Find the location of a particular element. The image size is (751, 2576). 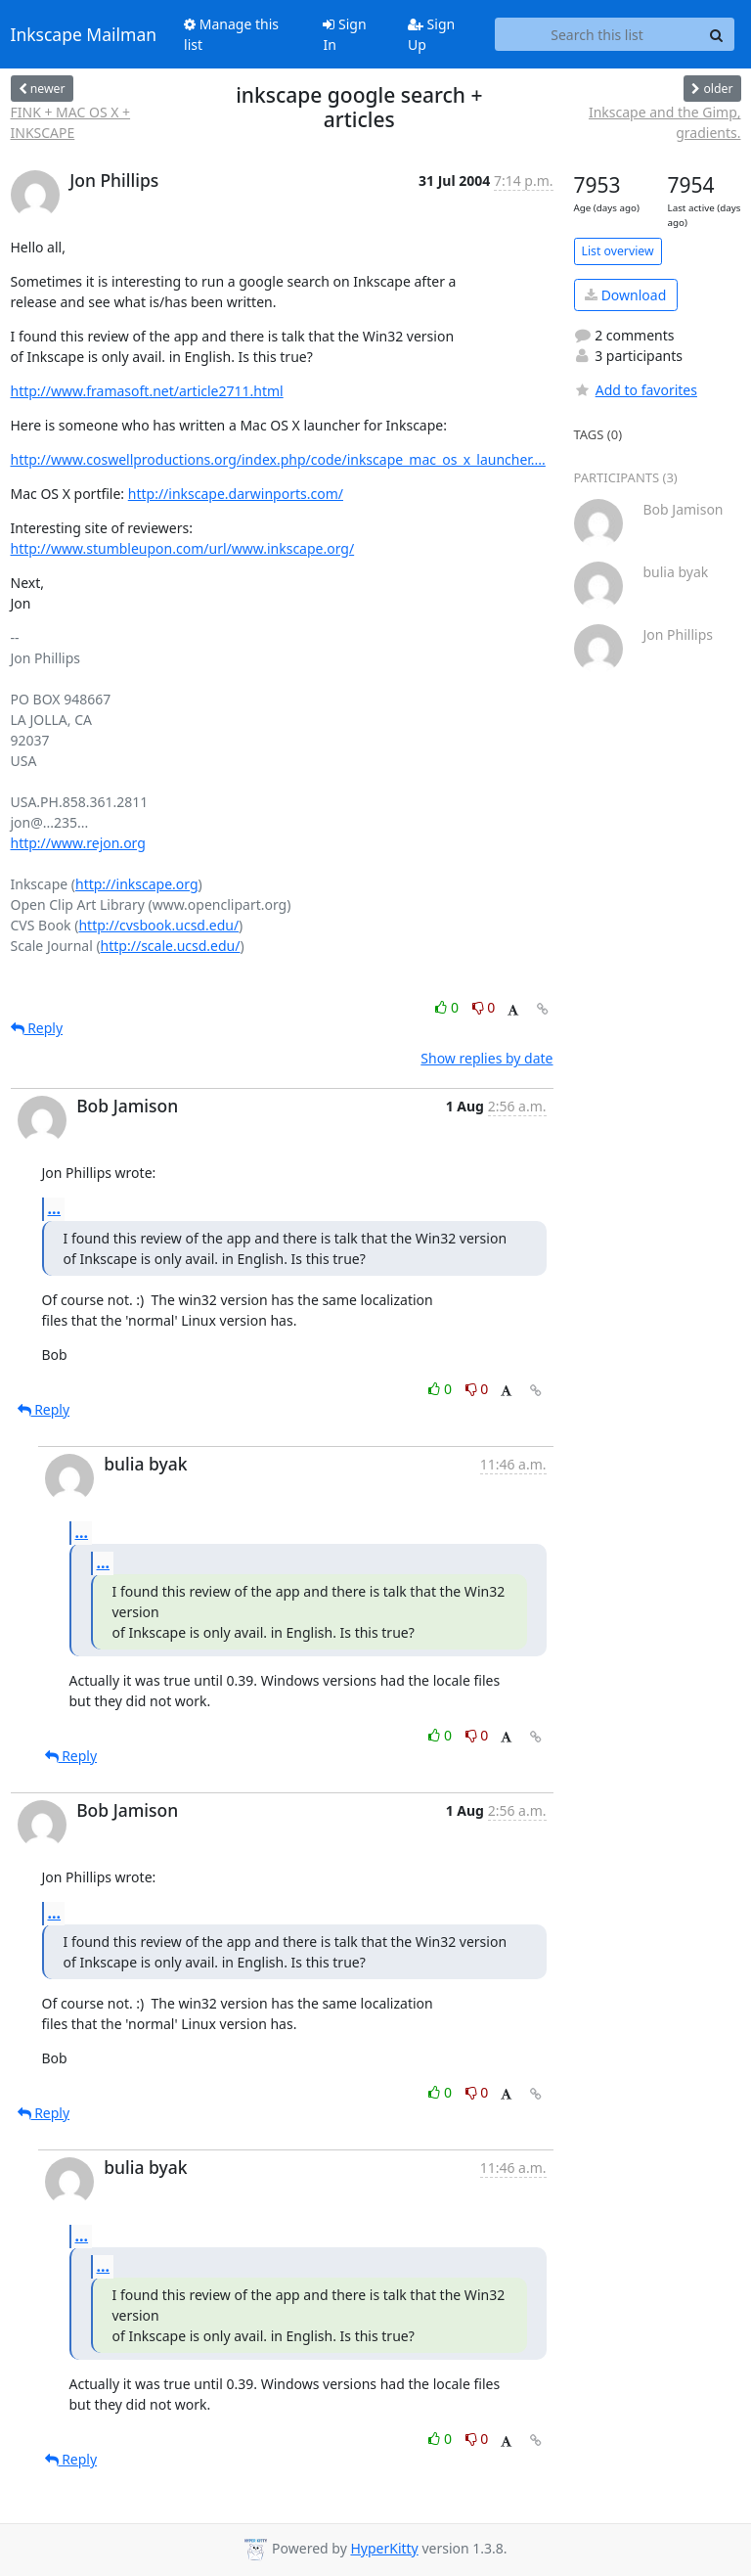

Add to favorites is located at coordinates (635, 390).